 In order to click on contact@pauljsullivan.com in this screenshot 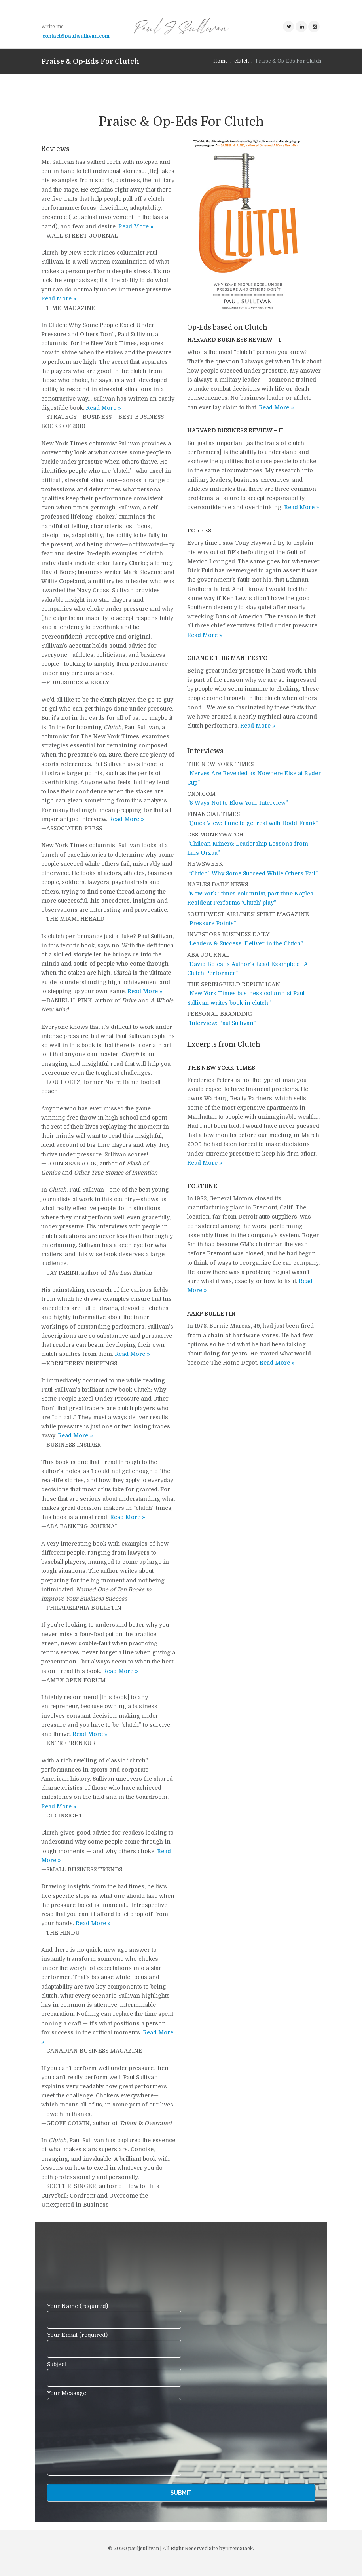, I will do `click(76, 36)`.